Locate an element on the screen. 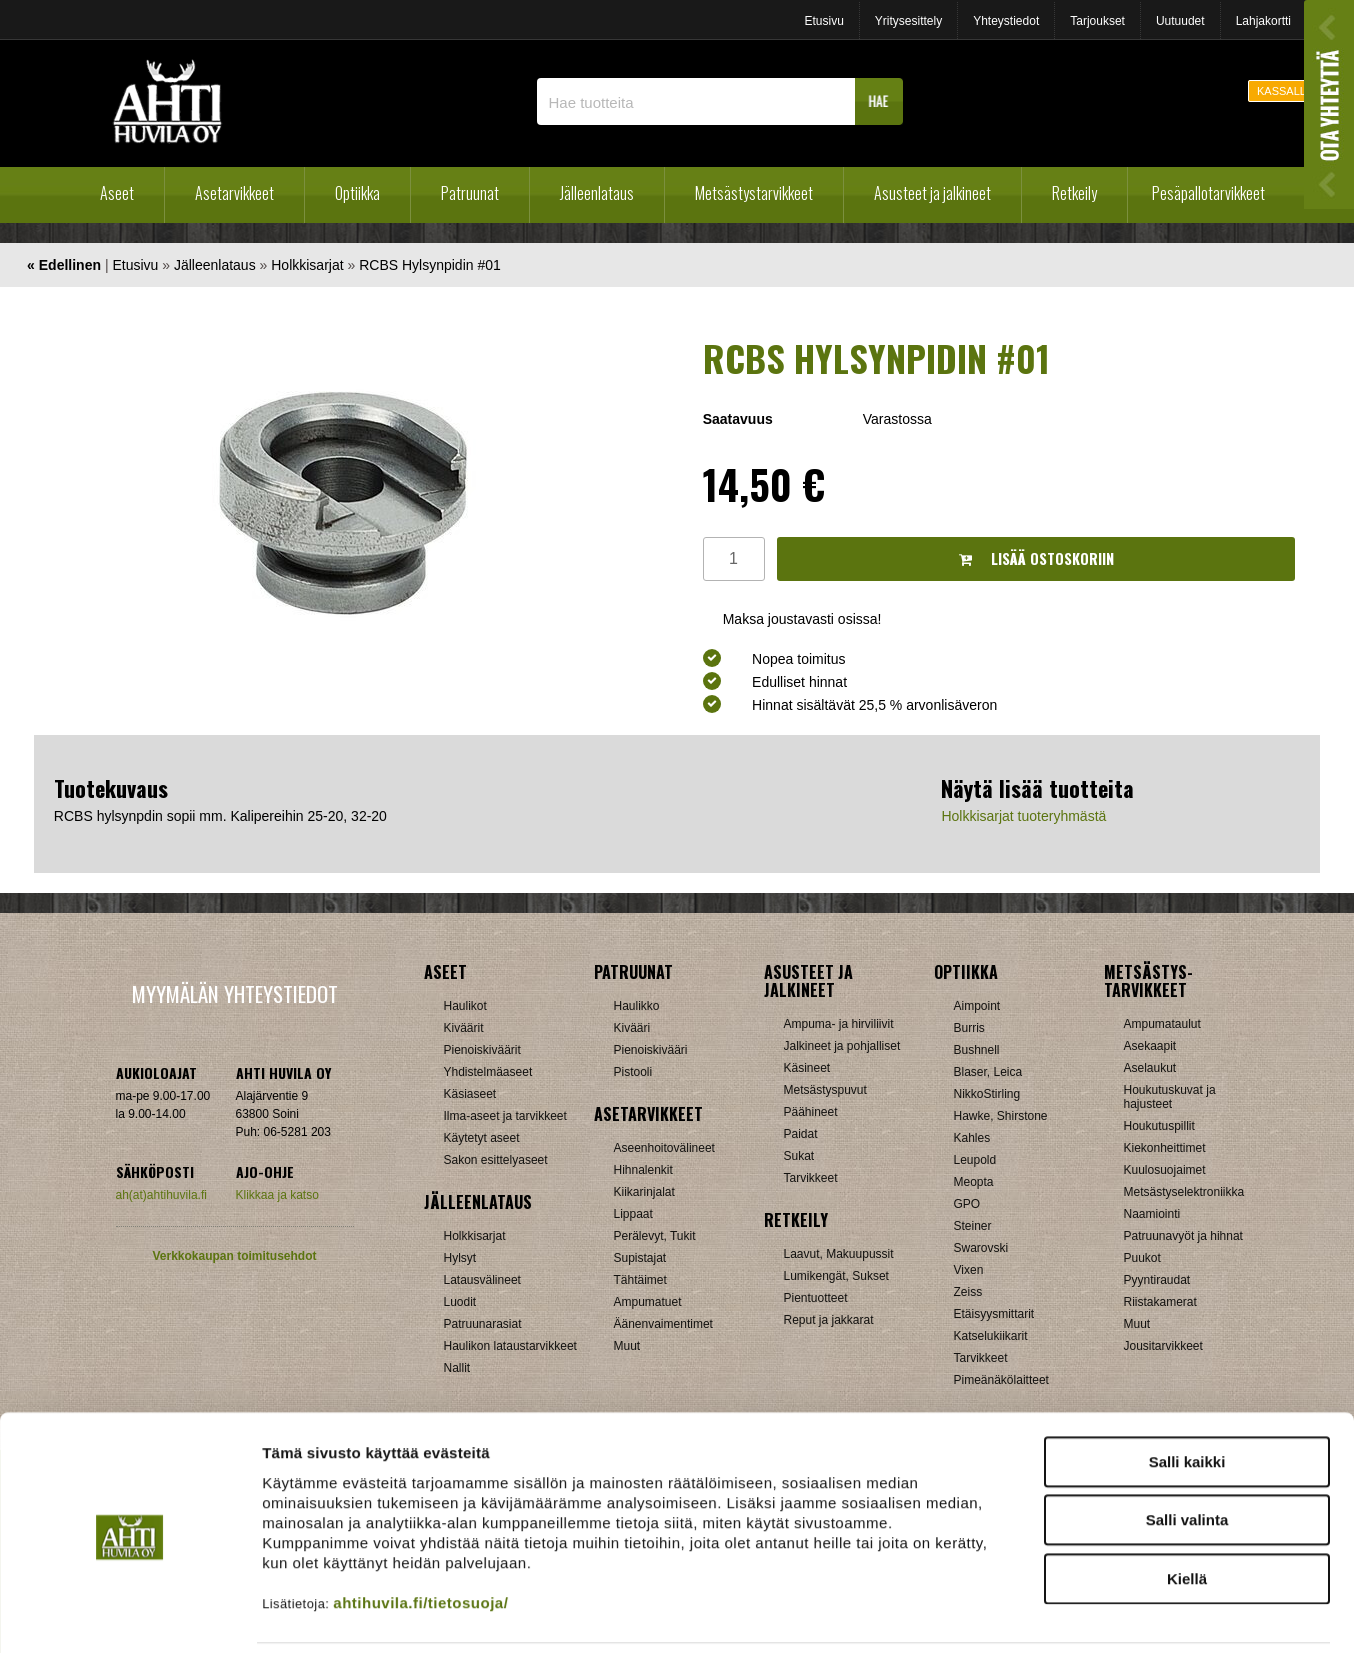 Image resolution: width=1354 pixels, height=1653 pixels. Bushnell is located at coordinates (977, 1050).